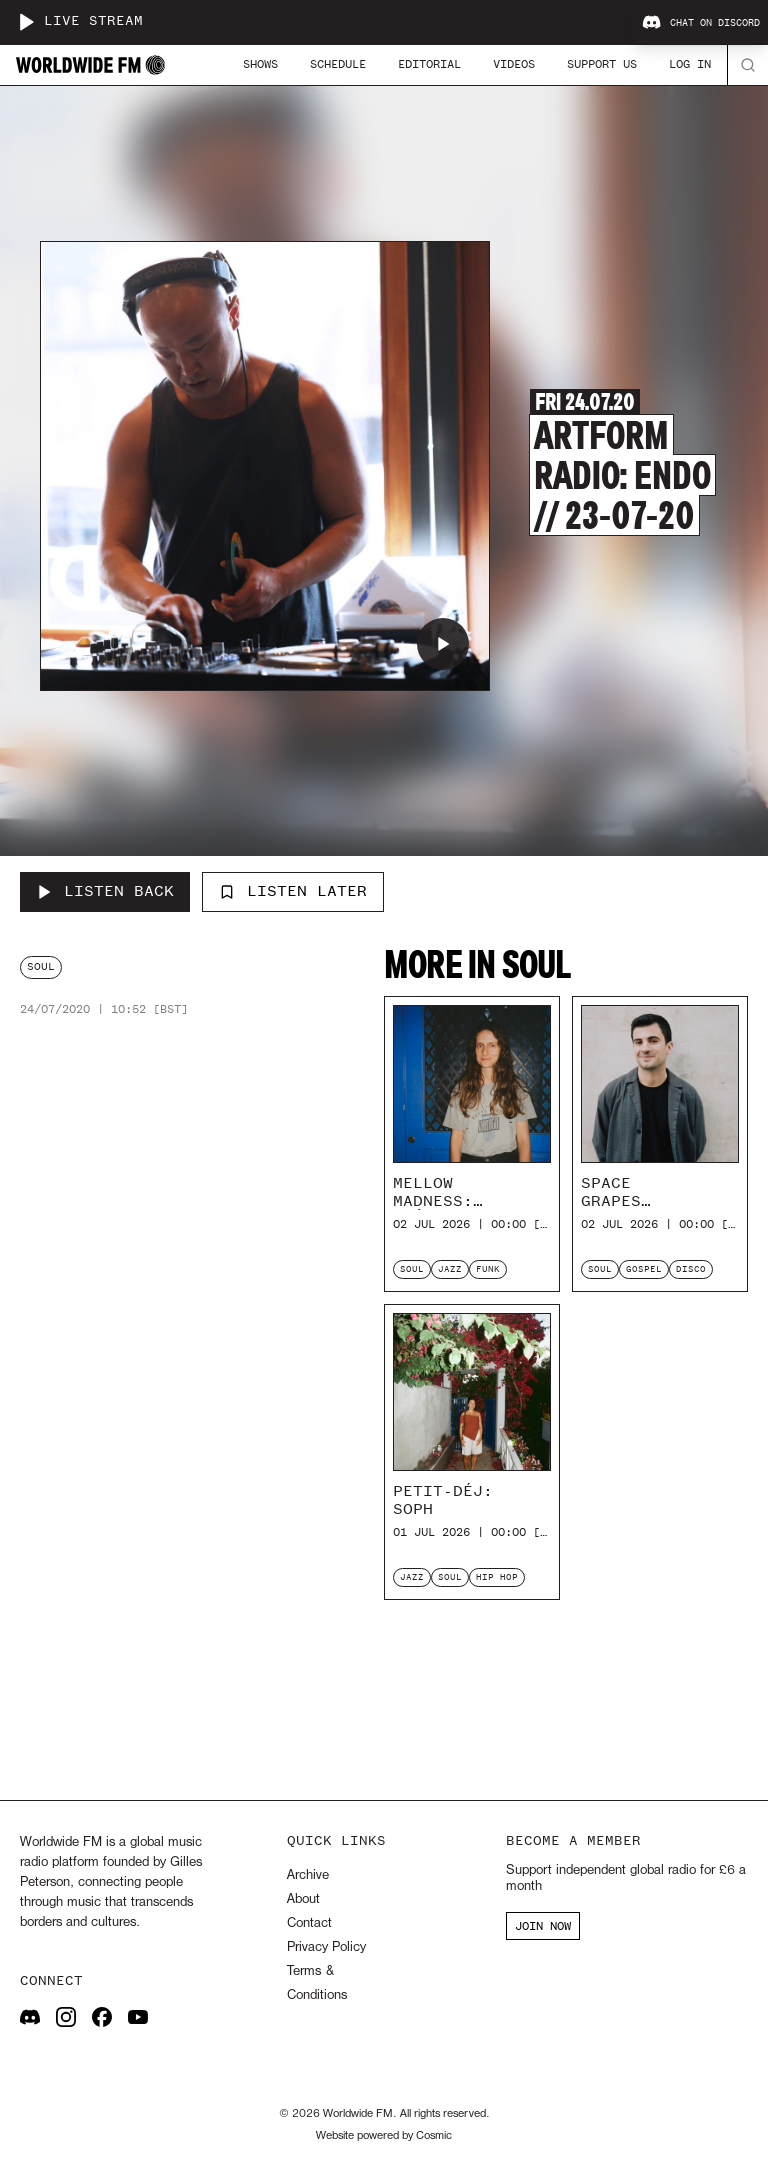 The height and width of the screenshot is (2183, 768). What do you see at coordinates (429, 64) in the screenshot?
I see `Editorial` at bounding box center [429, 64].